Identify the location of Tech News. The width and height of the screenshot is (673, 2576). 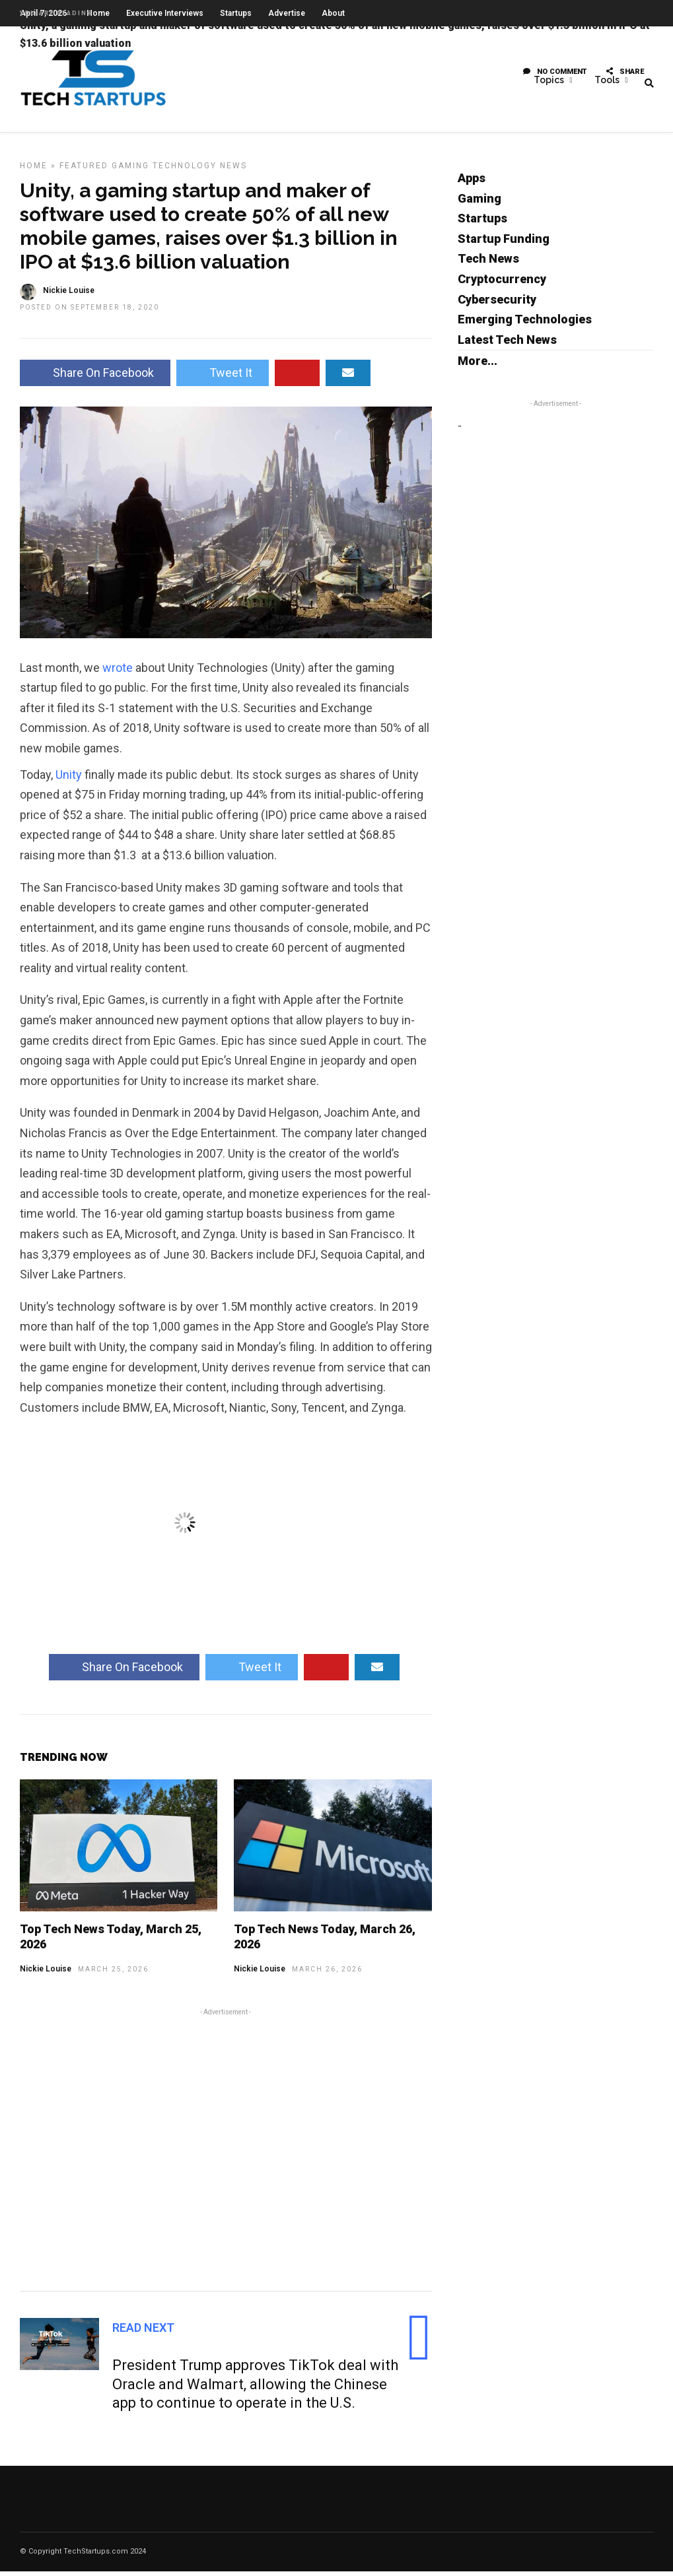
(488, 263).